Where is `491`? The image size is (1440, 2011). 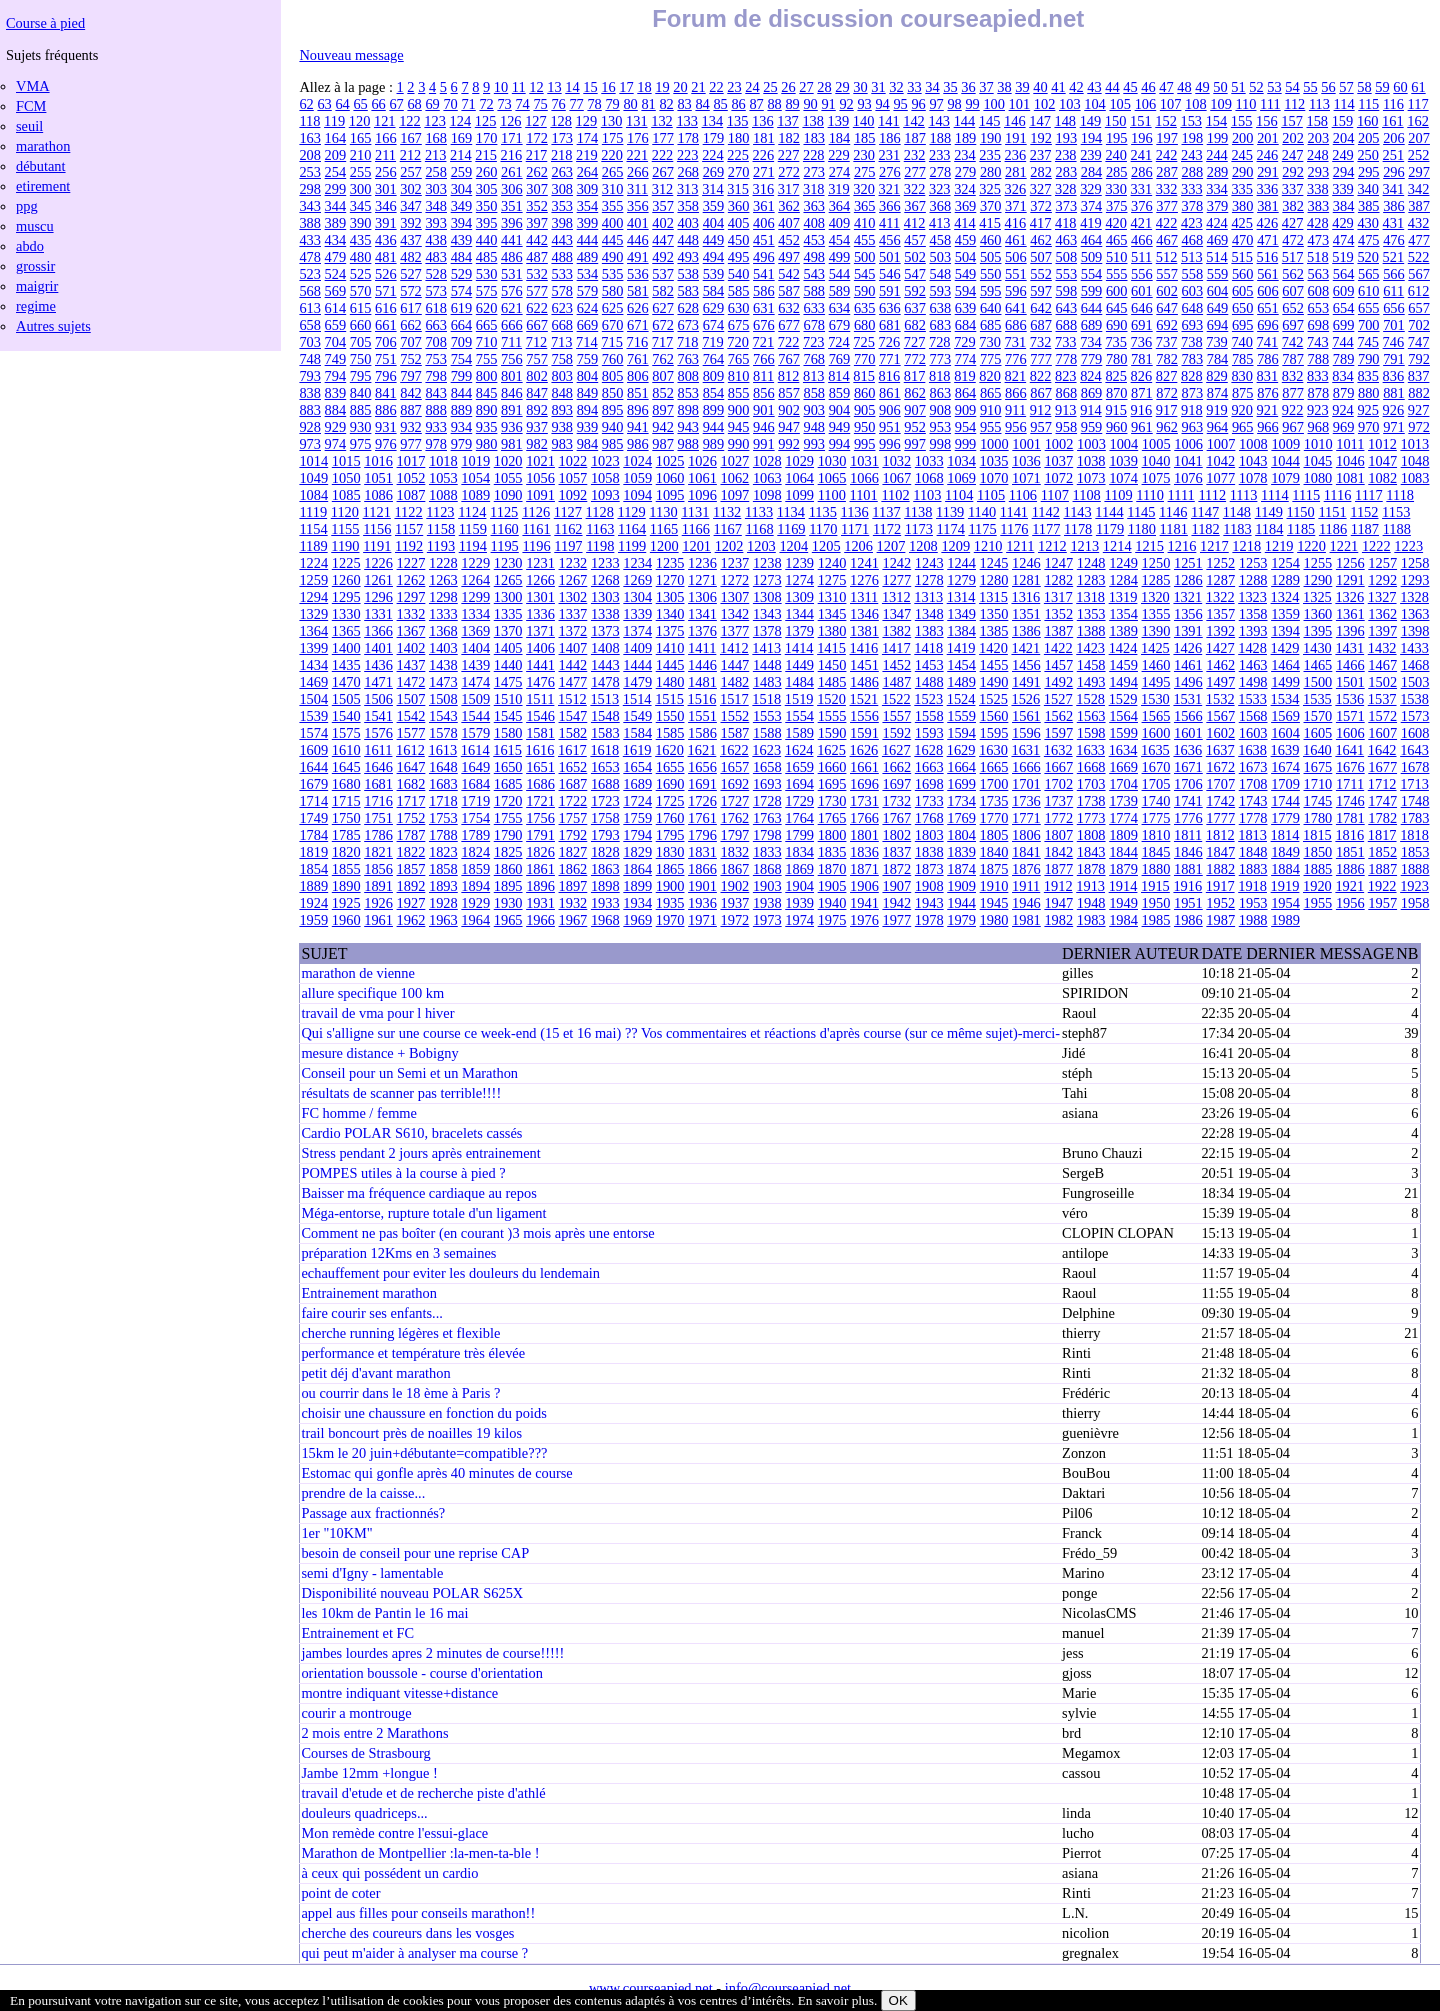
491 is located at coordinates (638, 257).